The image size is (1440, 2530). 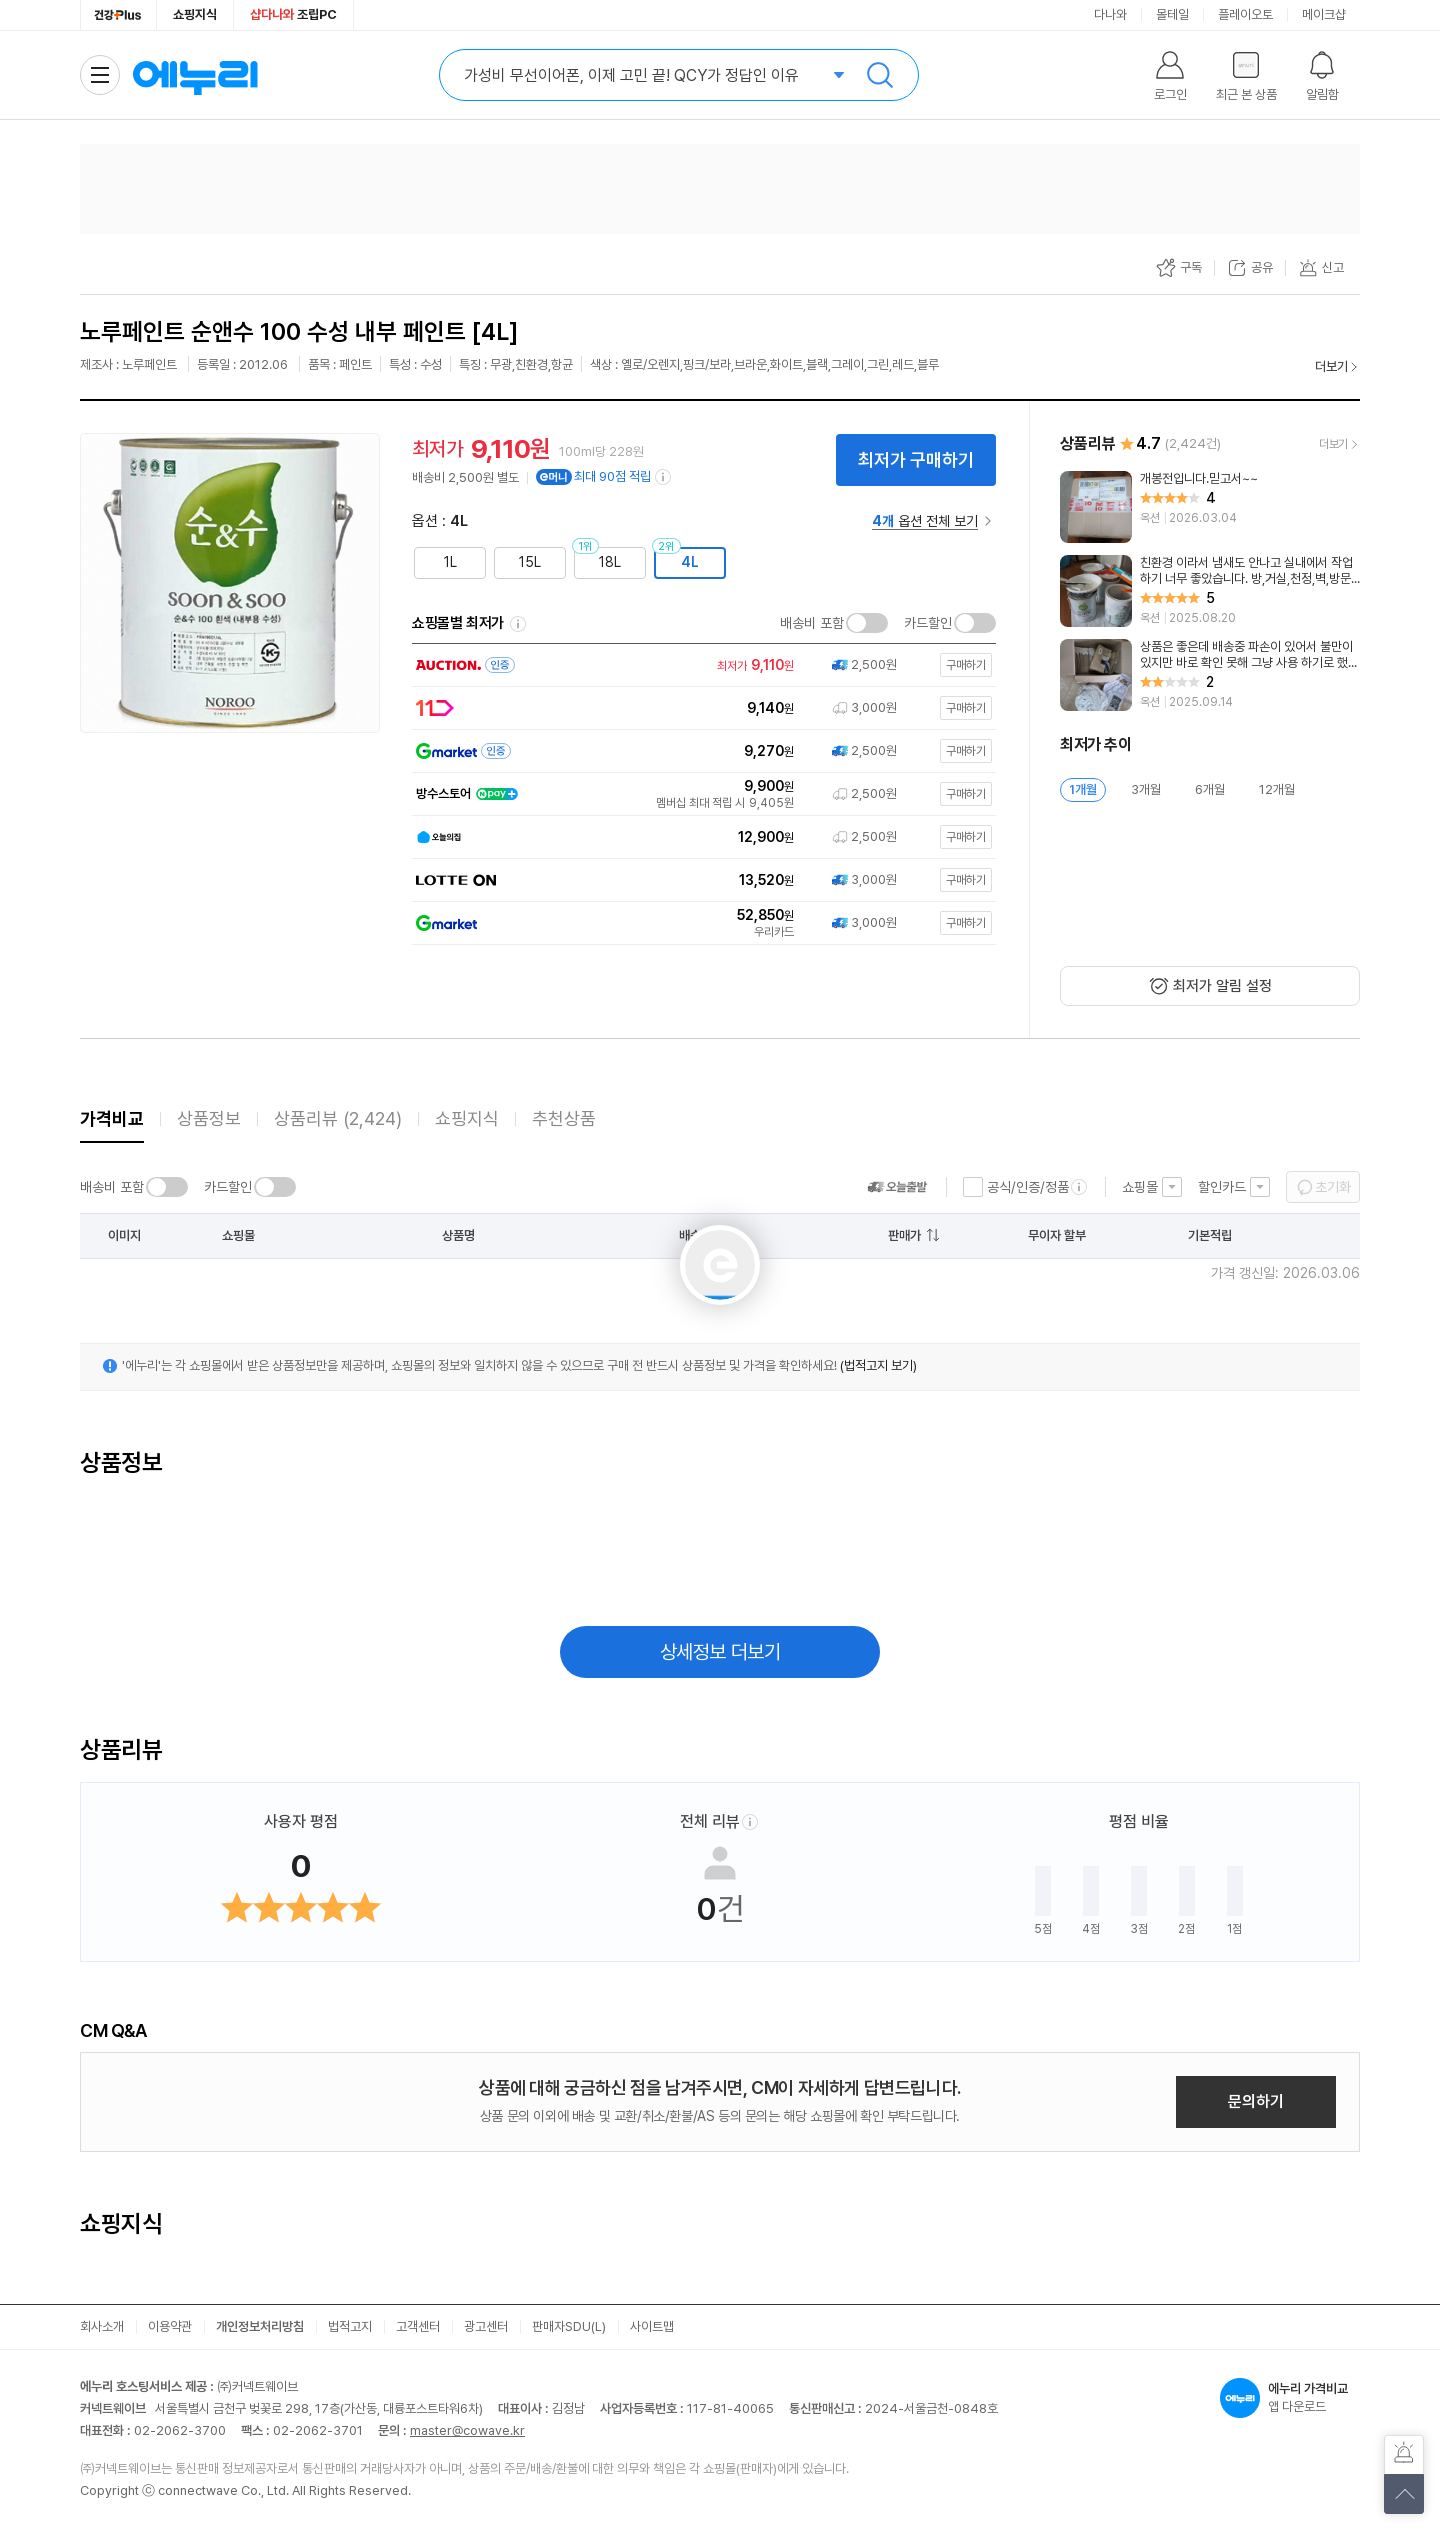 What do you see at coordinates (112, 1118) in the screenshot?
I see `가격비교` at bounding box center [112, 1118].